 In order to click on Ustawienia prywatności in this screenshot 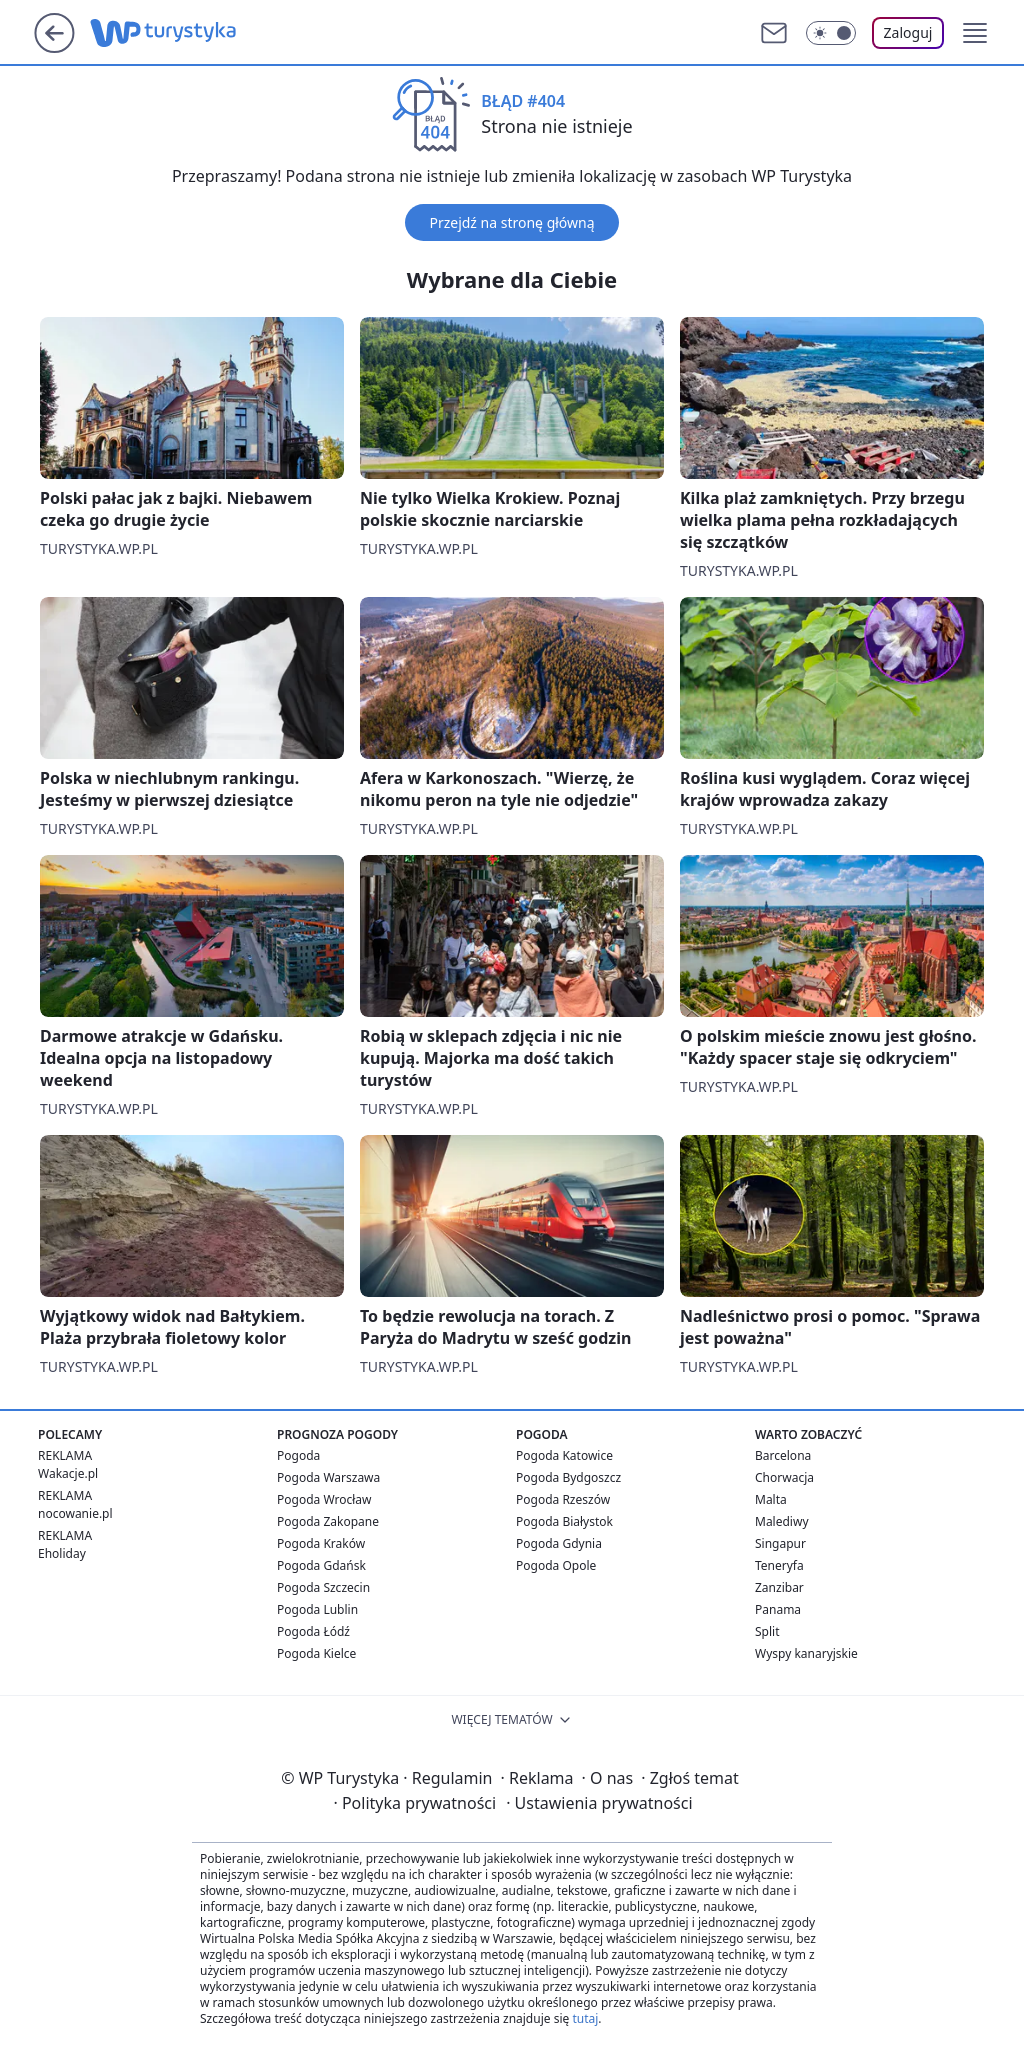, I will do `click(599, 1803)`.